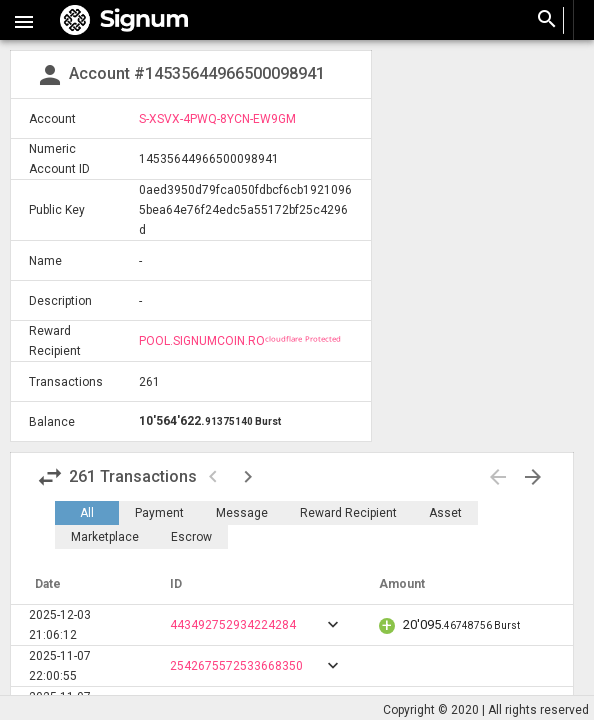 Image resolution: width=594 pixels, height=720 pixels. Describe the element at coordinates (242, 513) in the screenshot. I see `Message` at that location.